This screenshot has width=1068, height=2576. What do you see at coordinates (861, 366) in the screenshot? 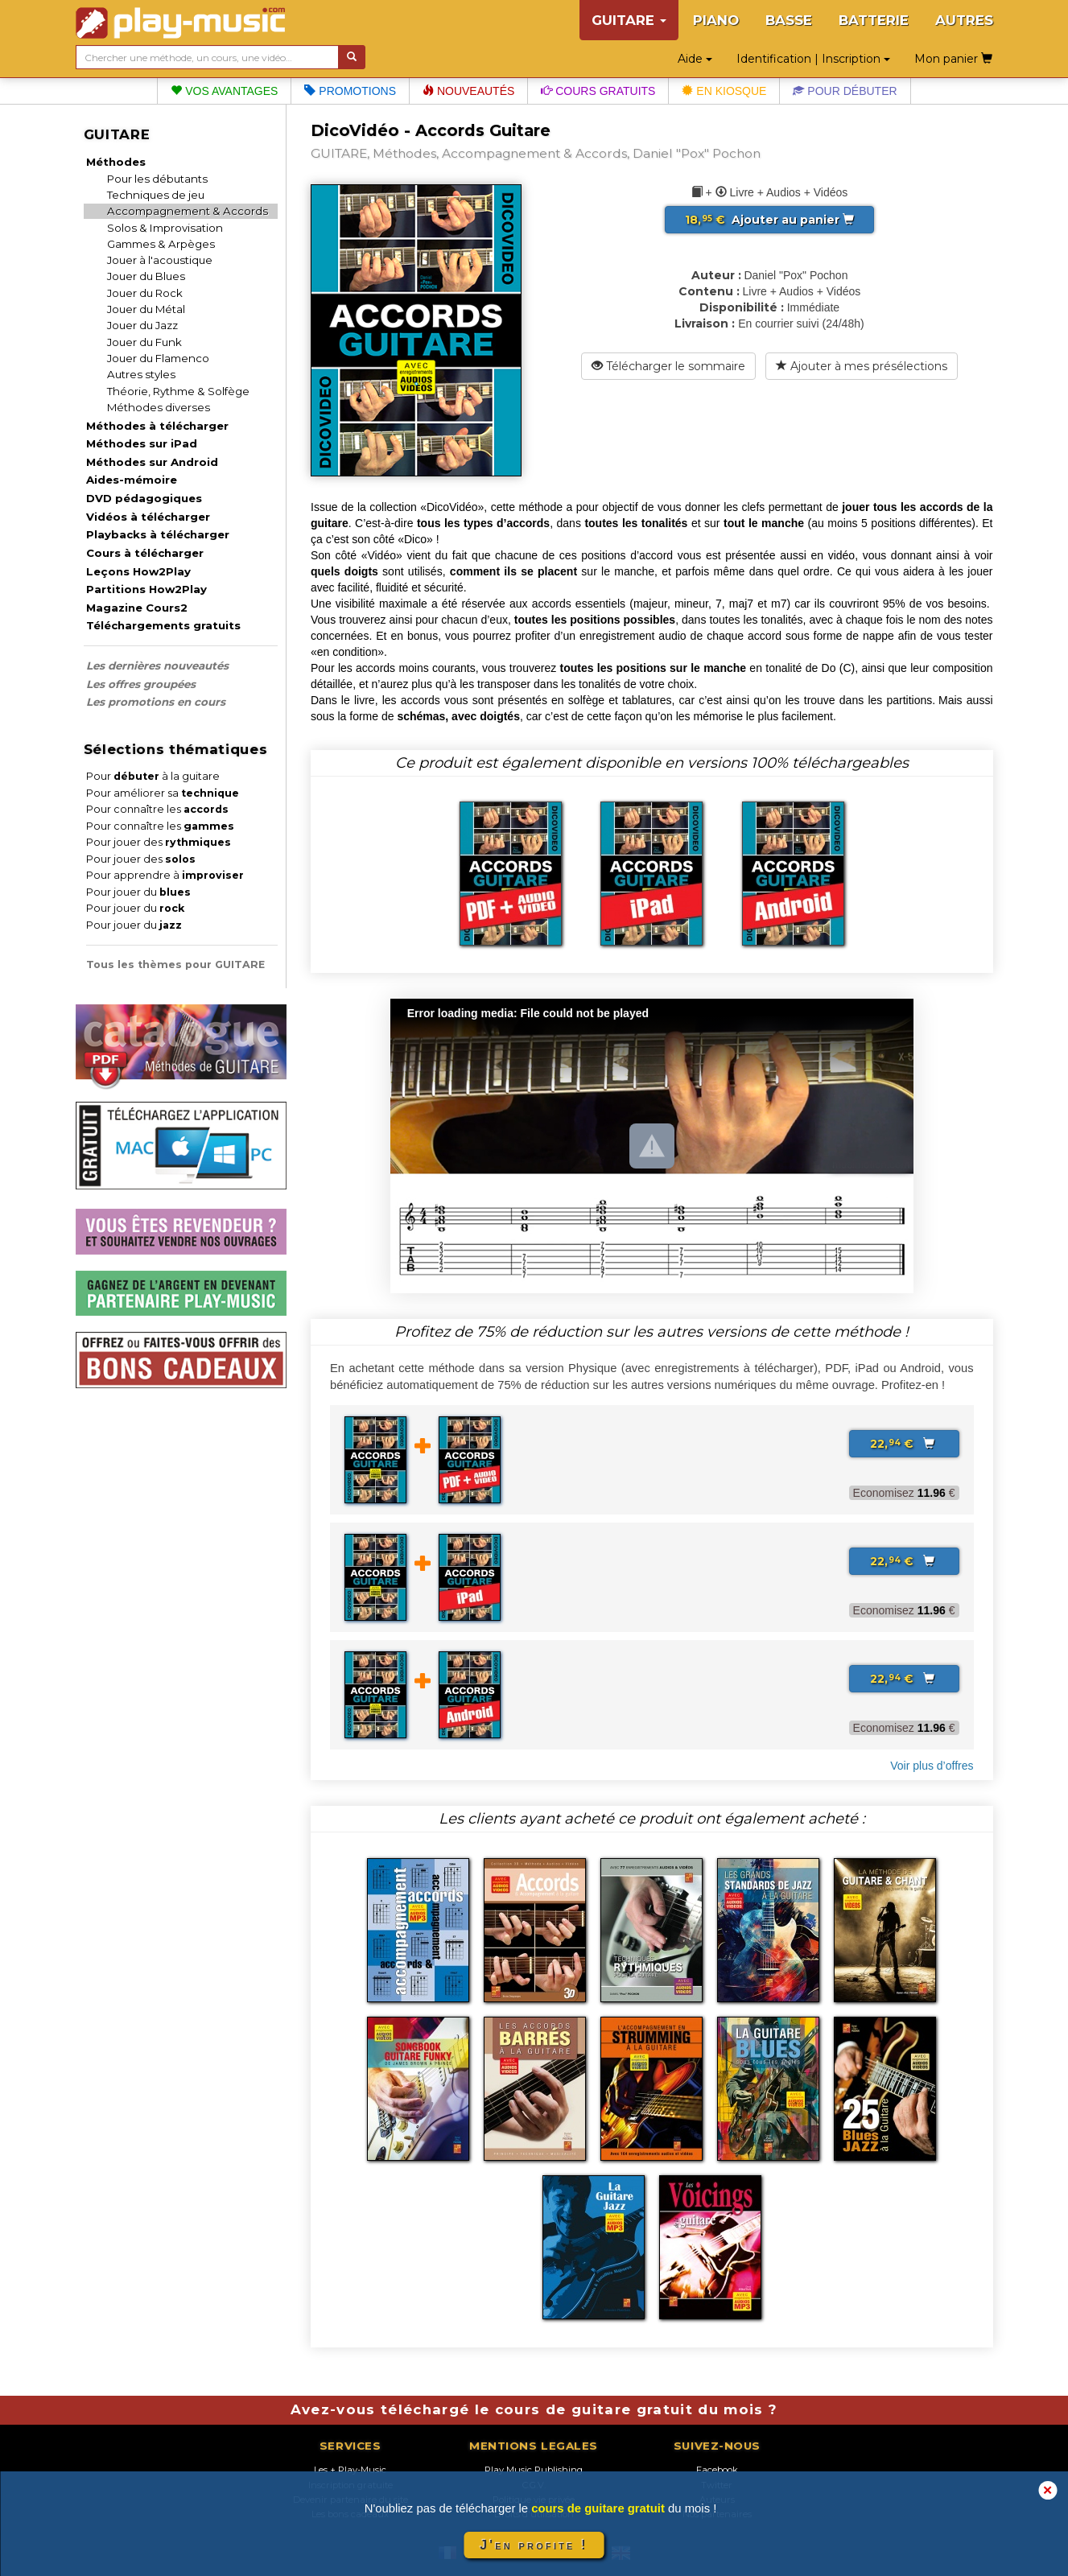
I see `Ajouter à mes présélections` at bounding box center [861, 366].